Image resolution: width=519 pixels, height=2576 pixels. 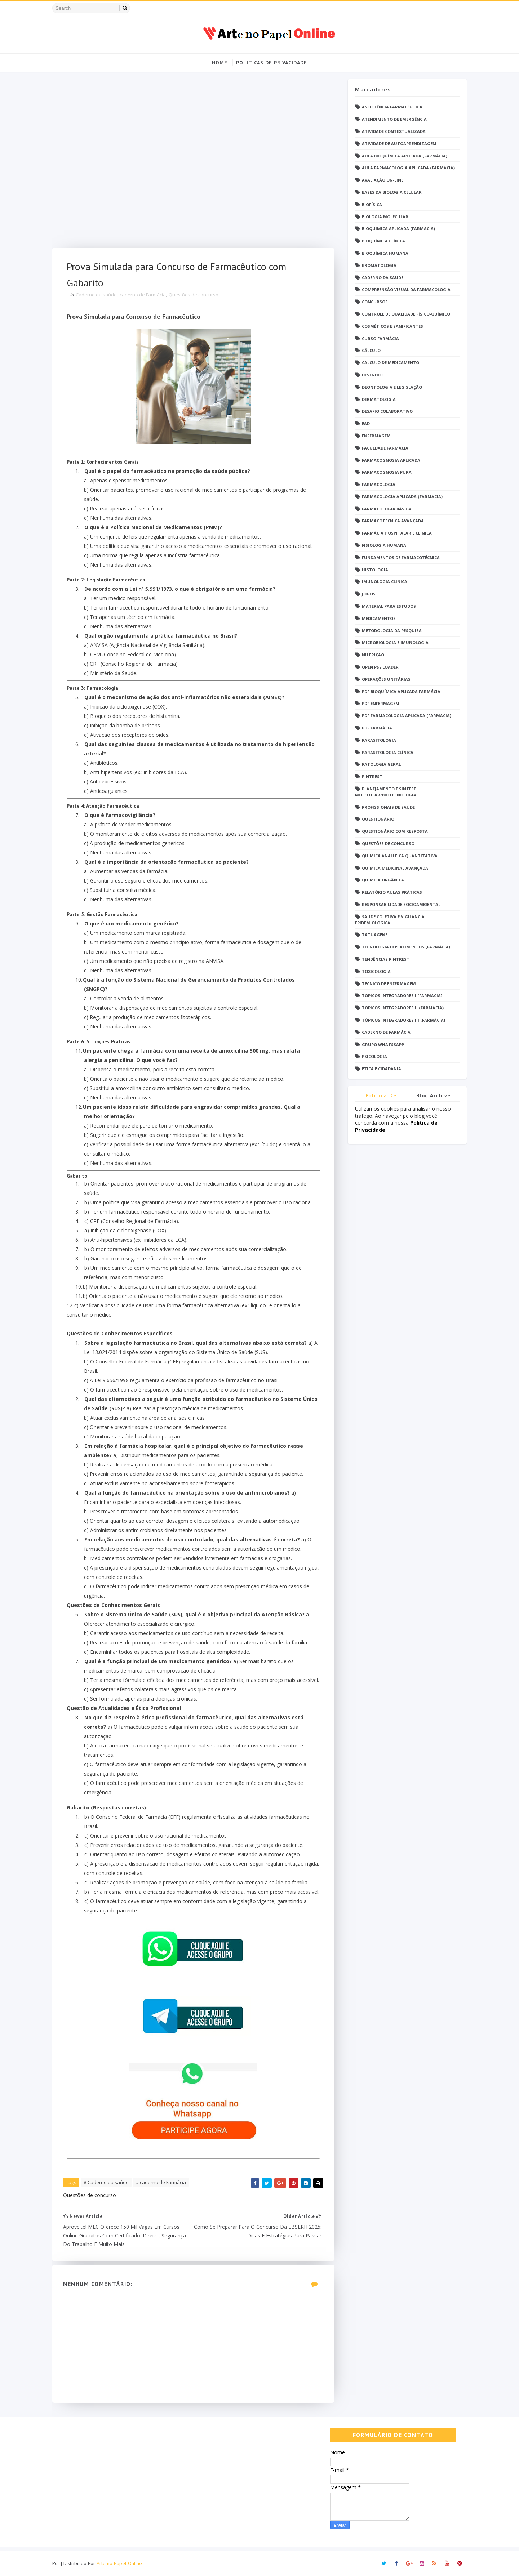 What do you see at coordinates (219, 62) in the screenshot?
I see `Home` at bounding box center [219, 62].